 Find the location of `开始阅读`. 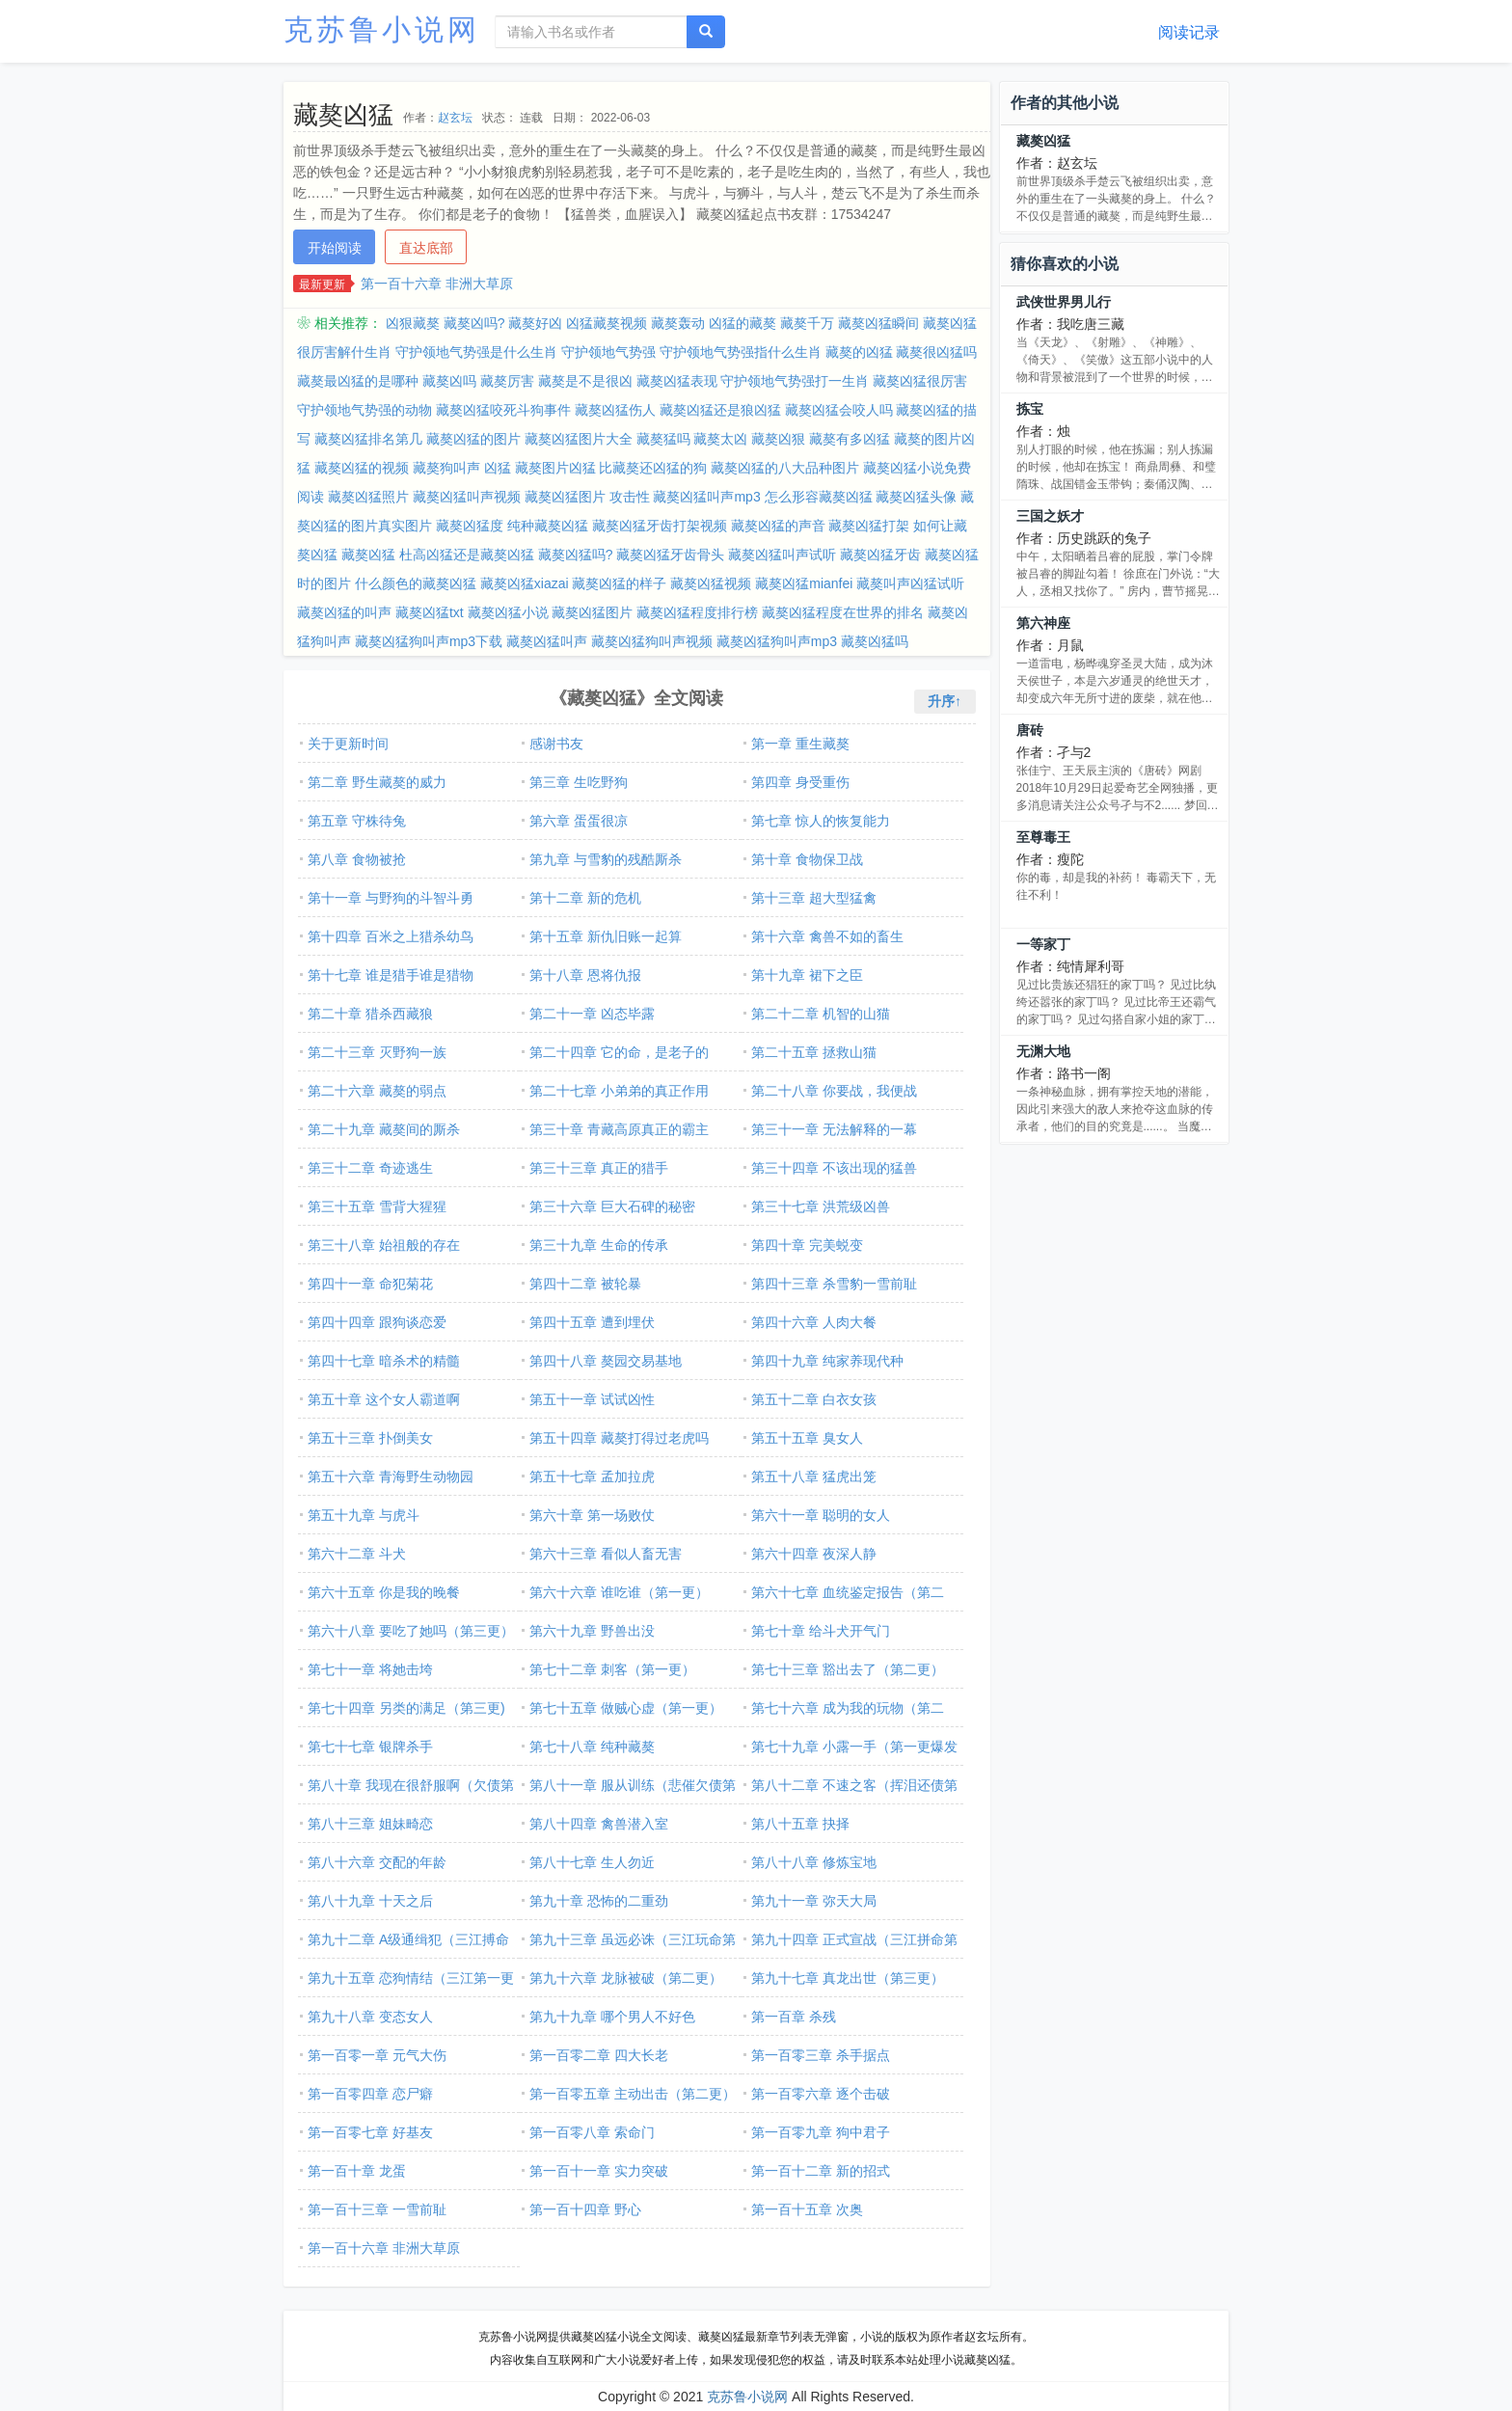

开始阅读 is located at coordinates (335, 248).